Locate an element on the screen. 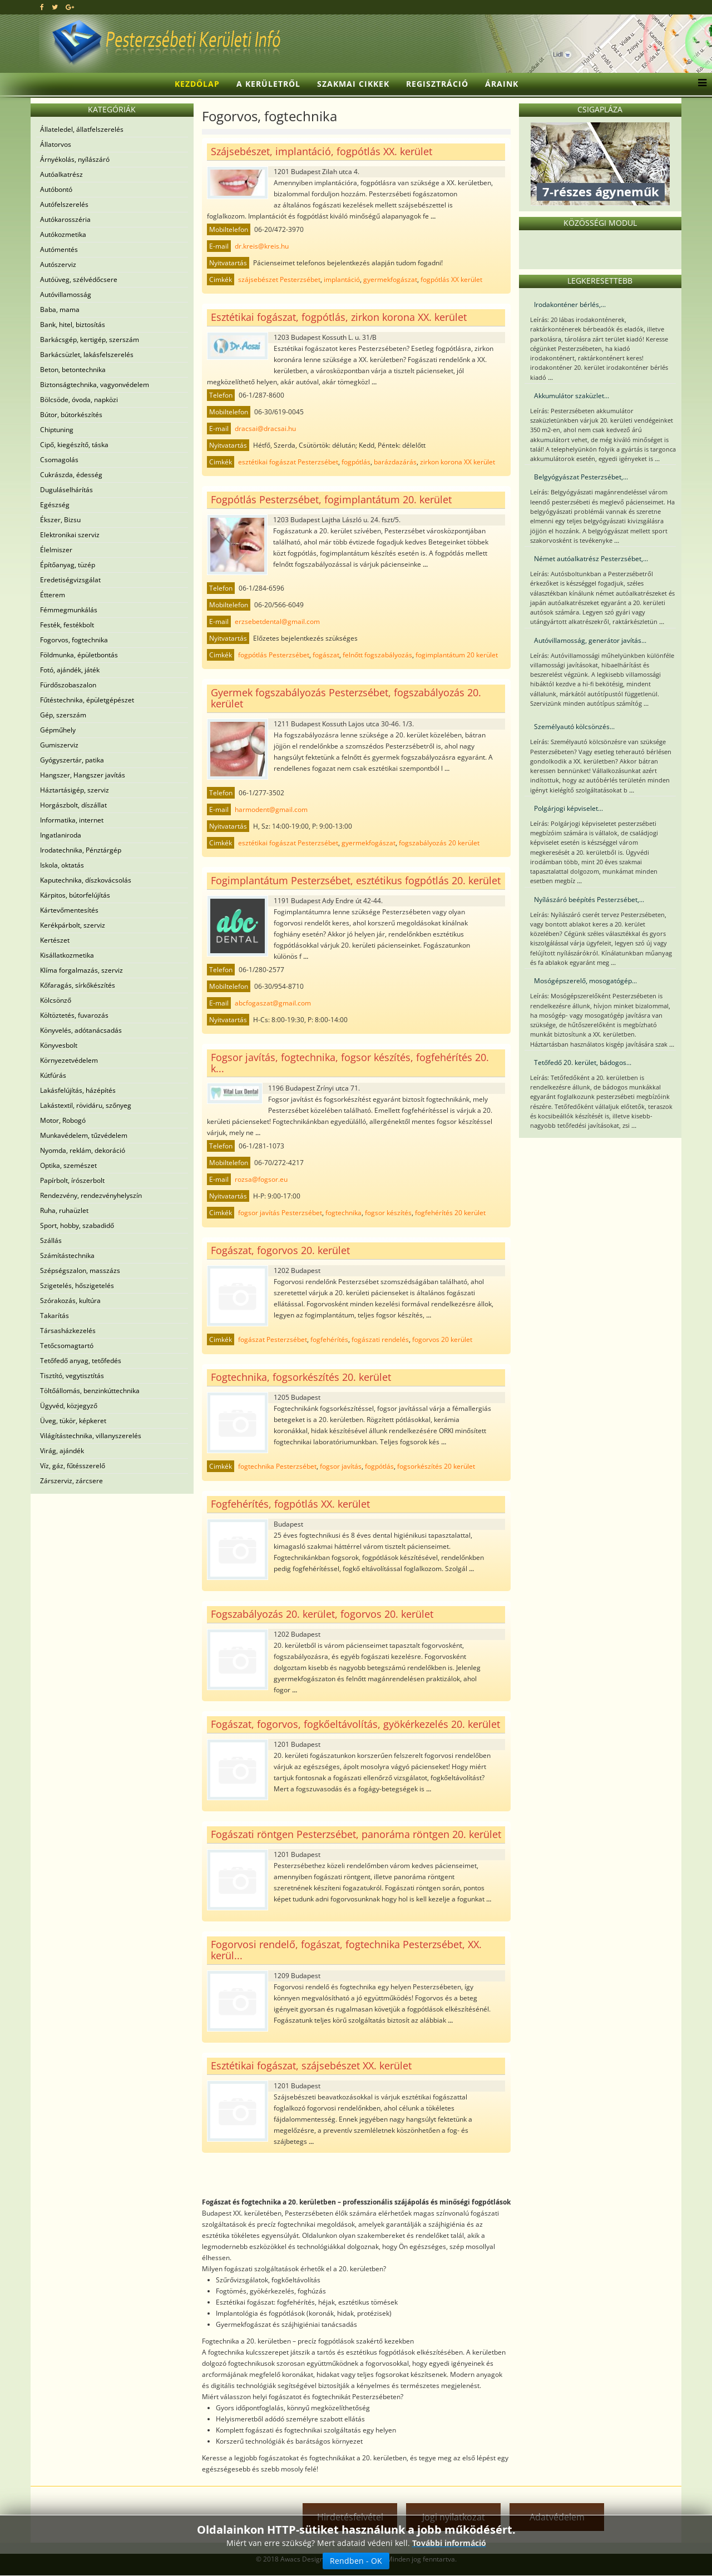 The image size is (712, 2576). fogsor javítás is located at coordinates (341, 1466).